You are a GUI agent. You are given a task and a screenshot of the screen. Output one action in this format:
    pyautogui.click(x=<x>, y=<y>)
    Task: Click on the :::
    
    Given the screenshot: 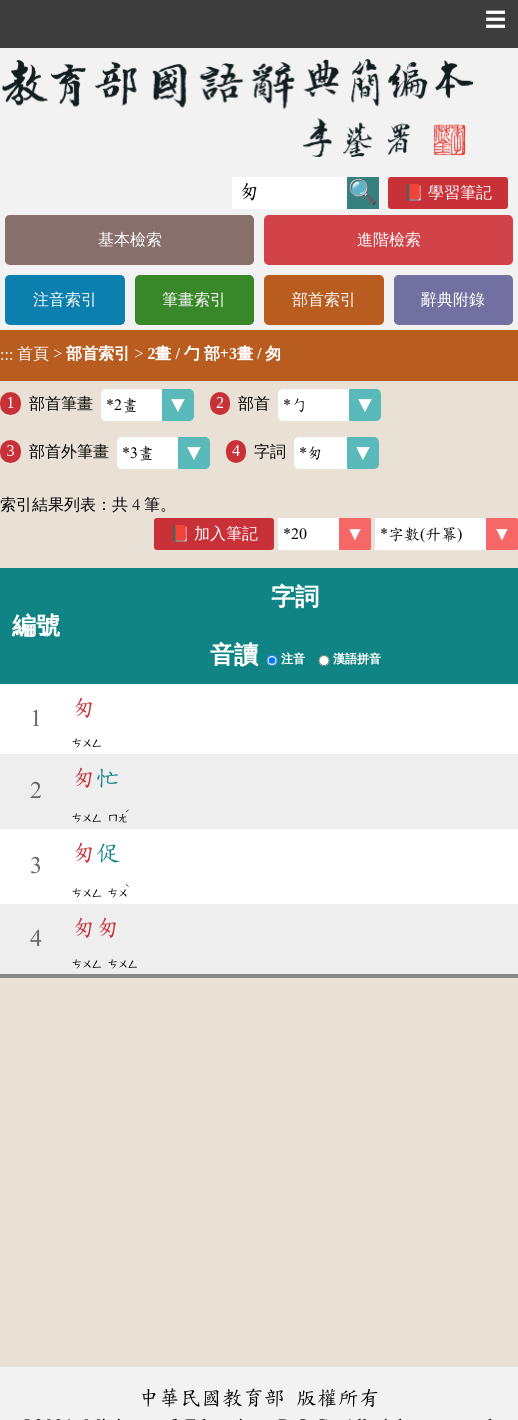 What is the action you would take?
    pyautogui.click(x=6, y=355)
    